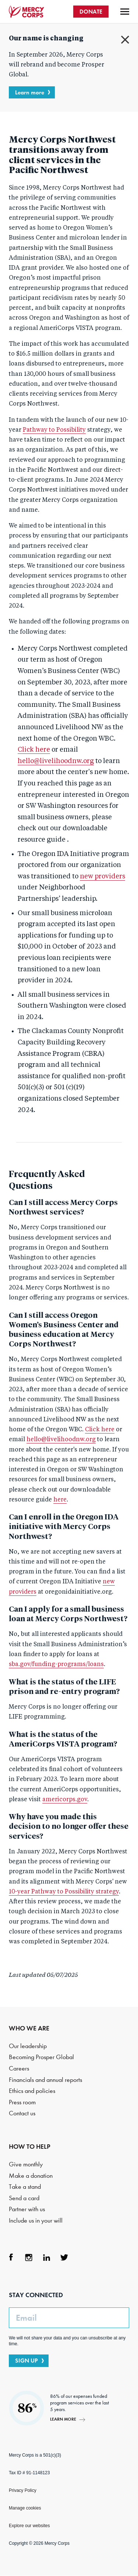 The height and width of the screenshot is (2576, 138). Describe the element at coordinates (22, 2490) in the screenshot. I see `Privacy Policy` at that location.